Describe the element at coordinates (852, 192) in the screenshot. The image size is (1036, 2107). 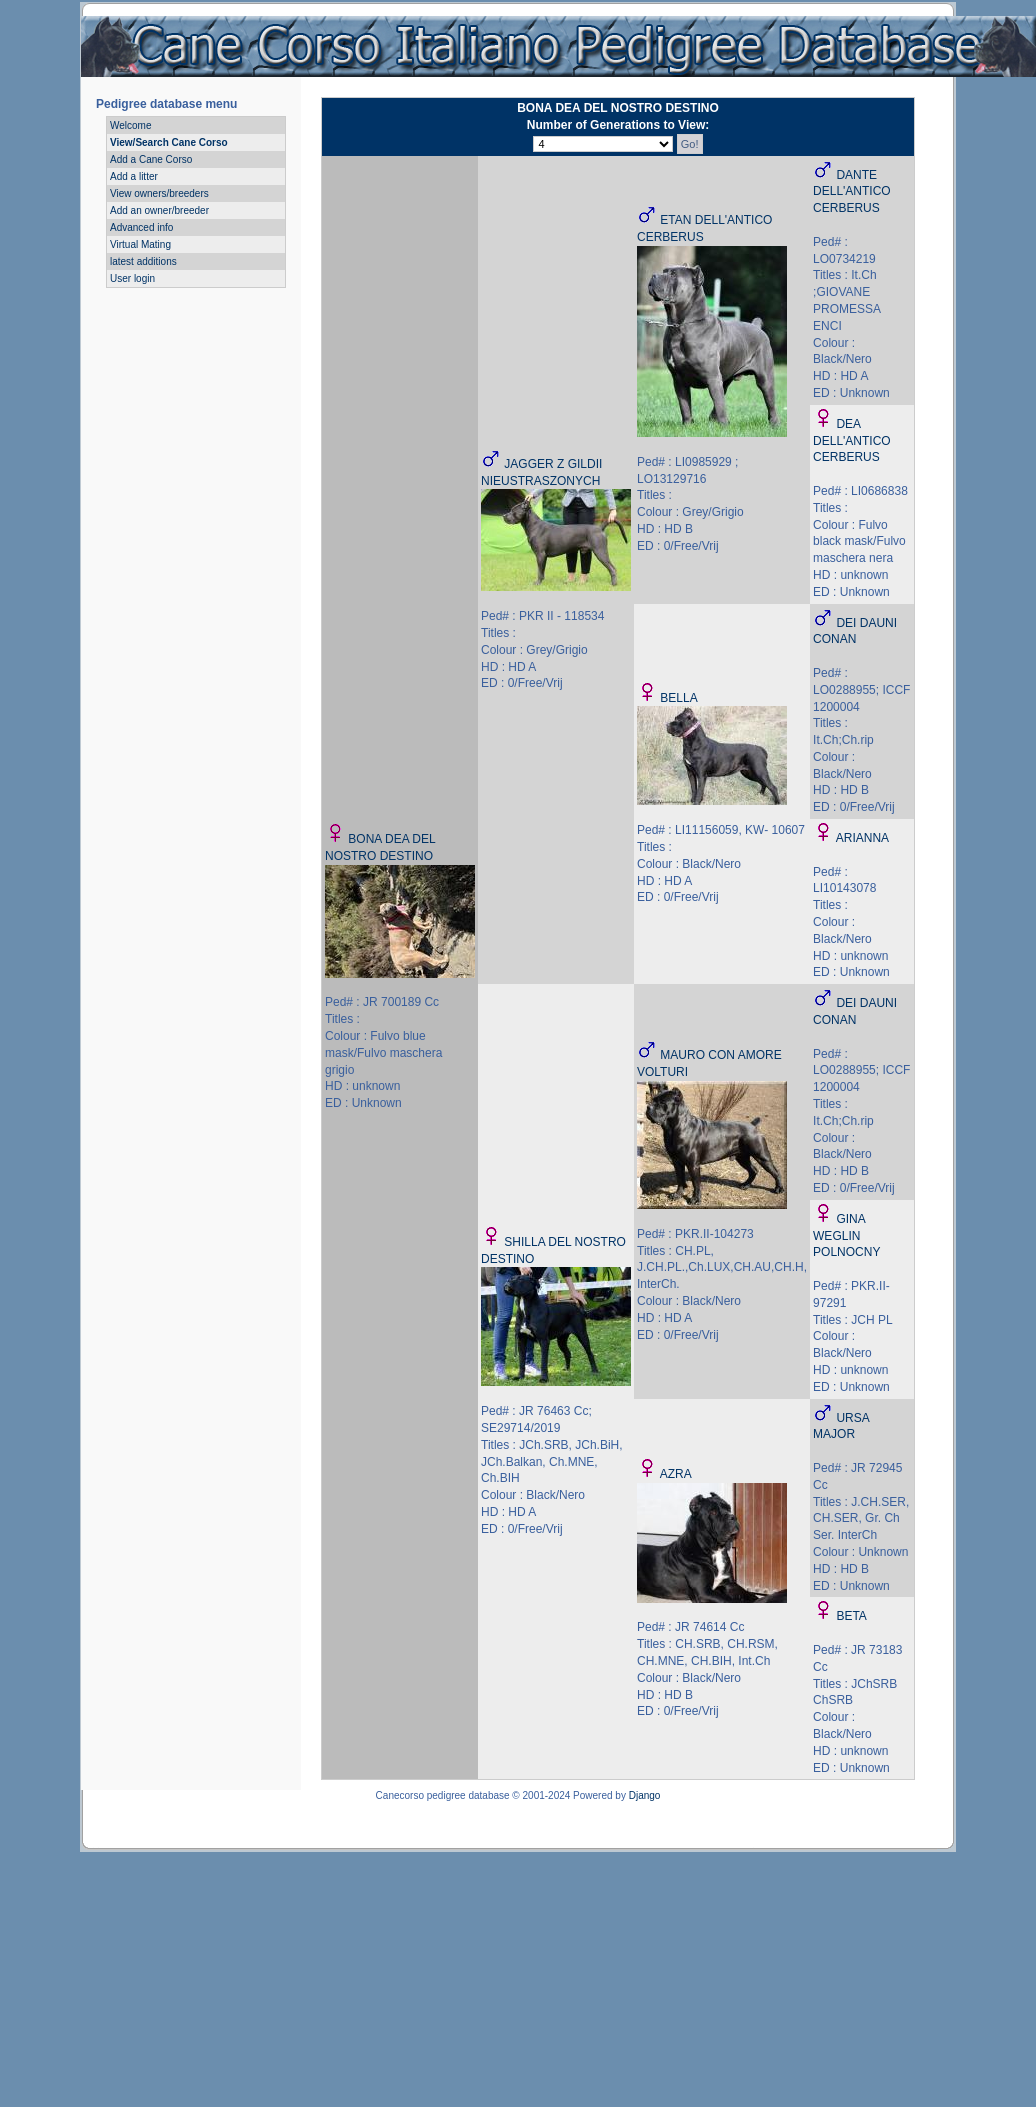
I see `DANTE DELL'ANTICO CERBERUS` at that location.